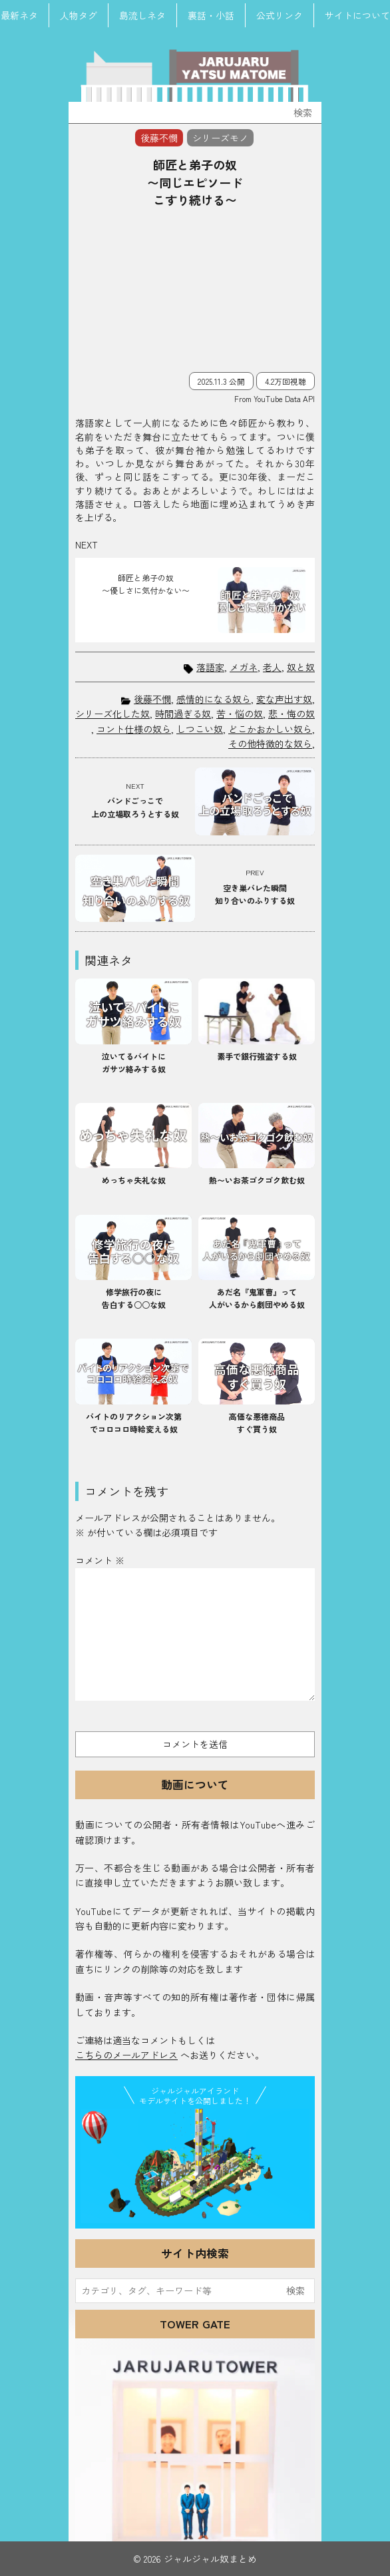 Image resolution: width=390 pixels, height=2576 pixels. I want to click on 奴と奴, so click(301, 667).